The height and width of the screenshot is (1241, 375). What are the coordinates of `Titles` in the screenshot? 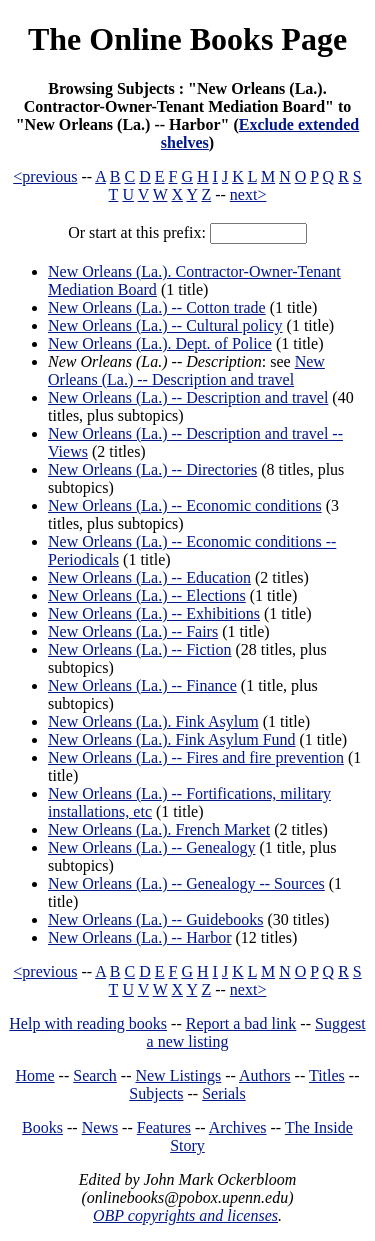 It's located at (327, 1075).